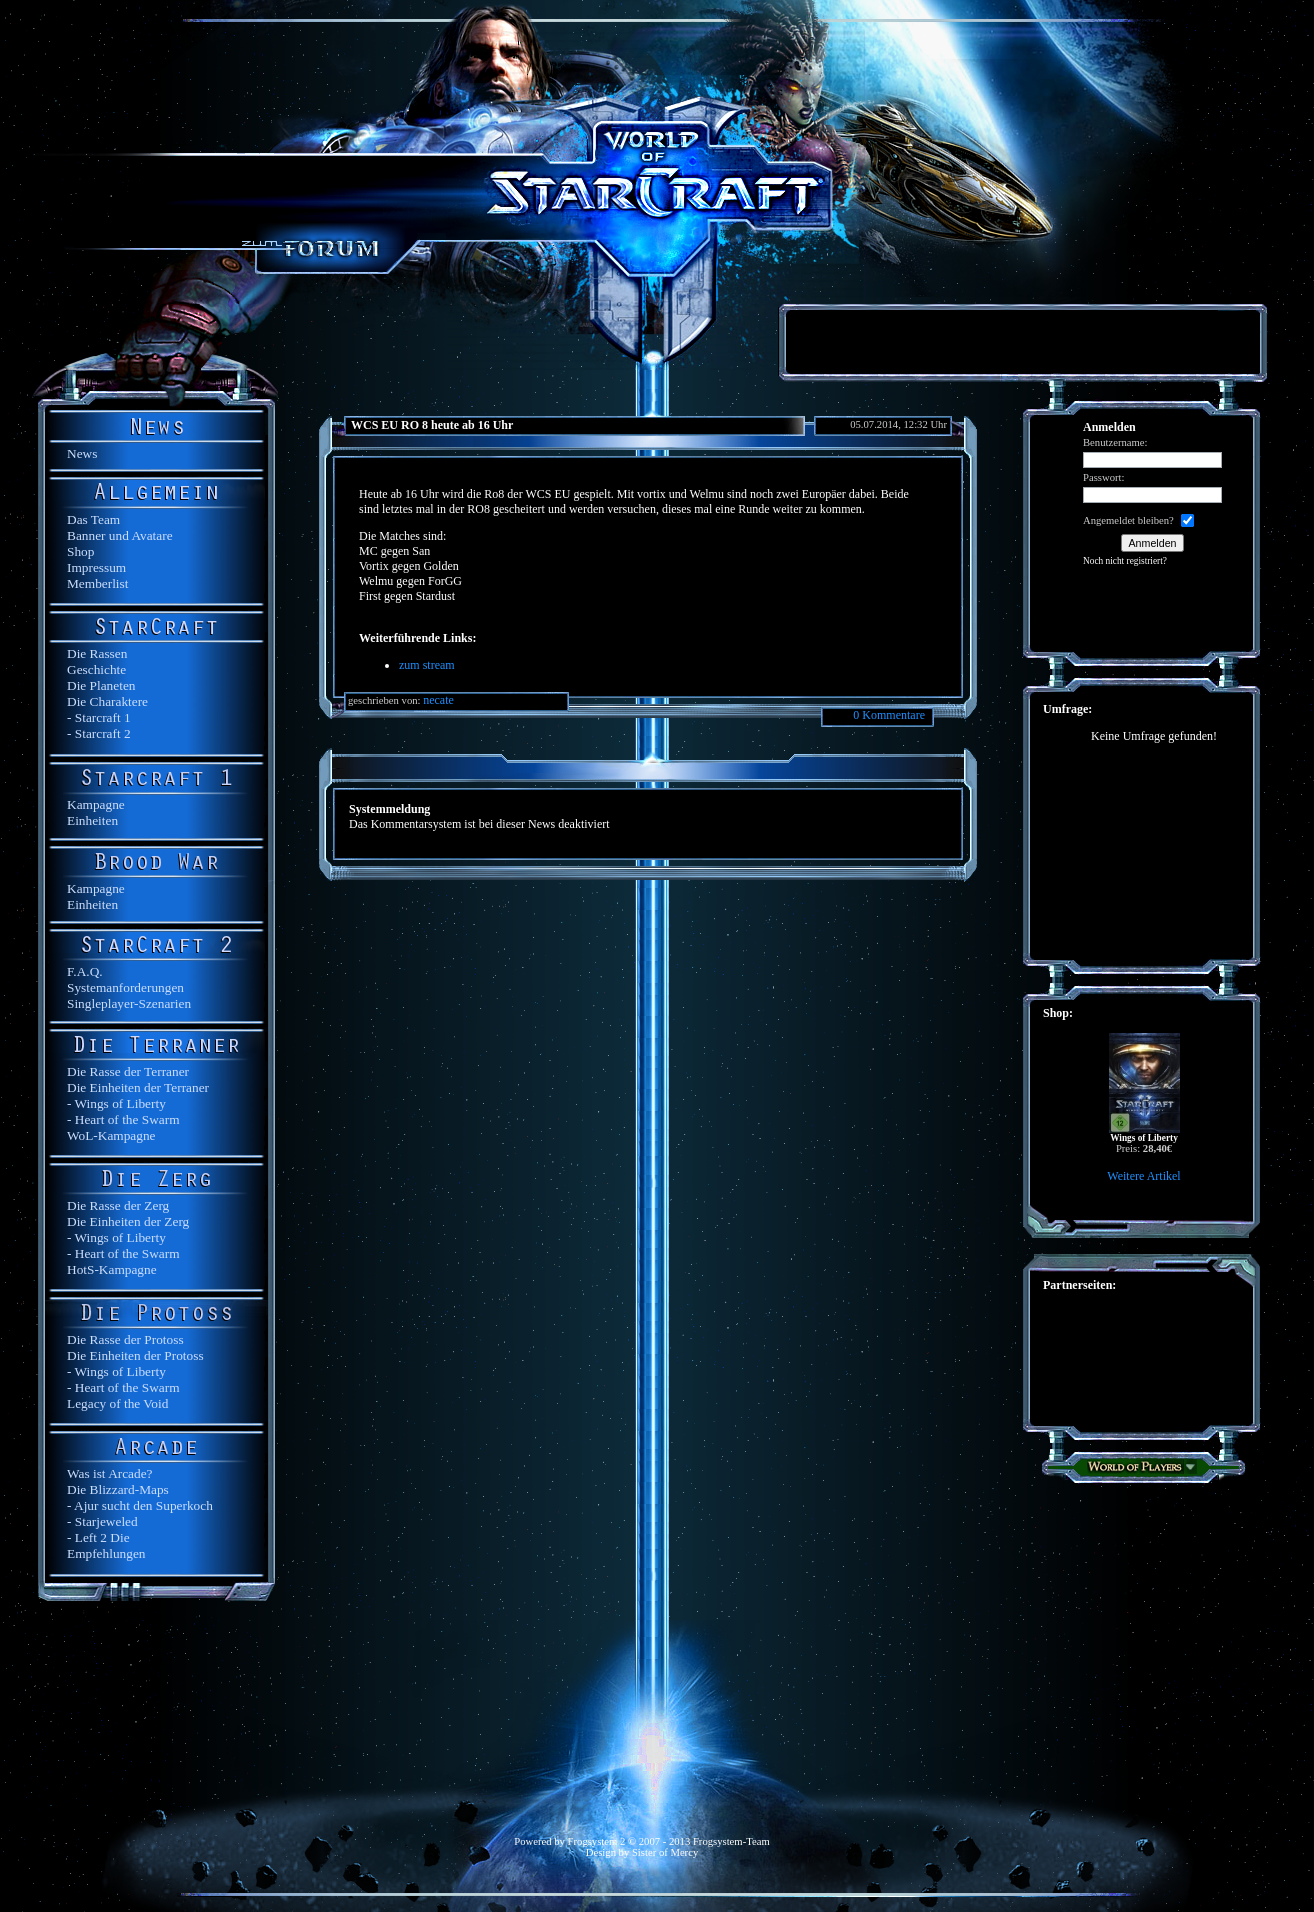 The width and height of the screenshot is (1314, 1912). Describe the element at coordinates (111, 1135) in the screenshot. I see `WoL-Kampagne` at that location.